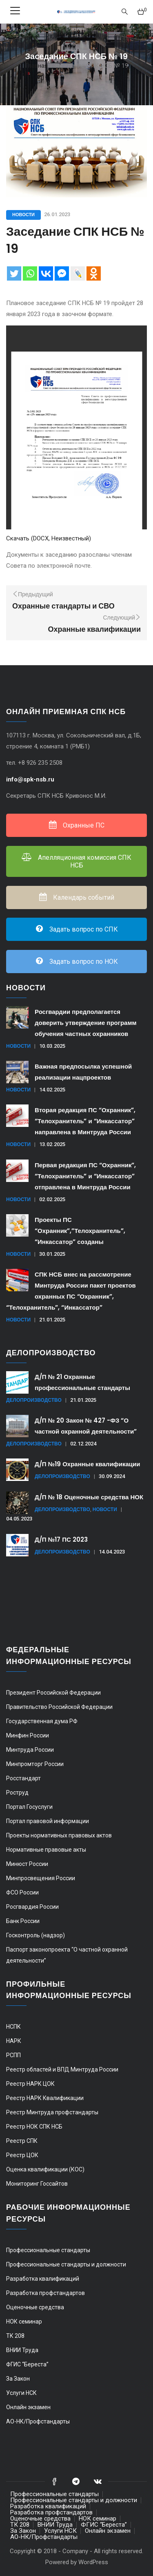 Image resolution: width=153 pixels, height=2576 pixels. What do you see at coordinates (36, 65) in the screenshot?
I see `Главная` at bounding box center [36, 65].